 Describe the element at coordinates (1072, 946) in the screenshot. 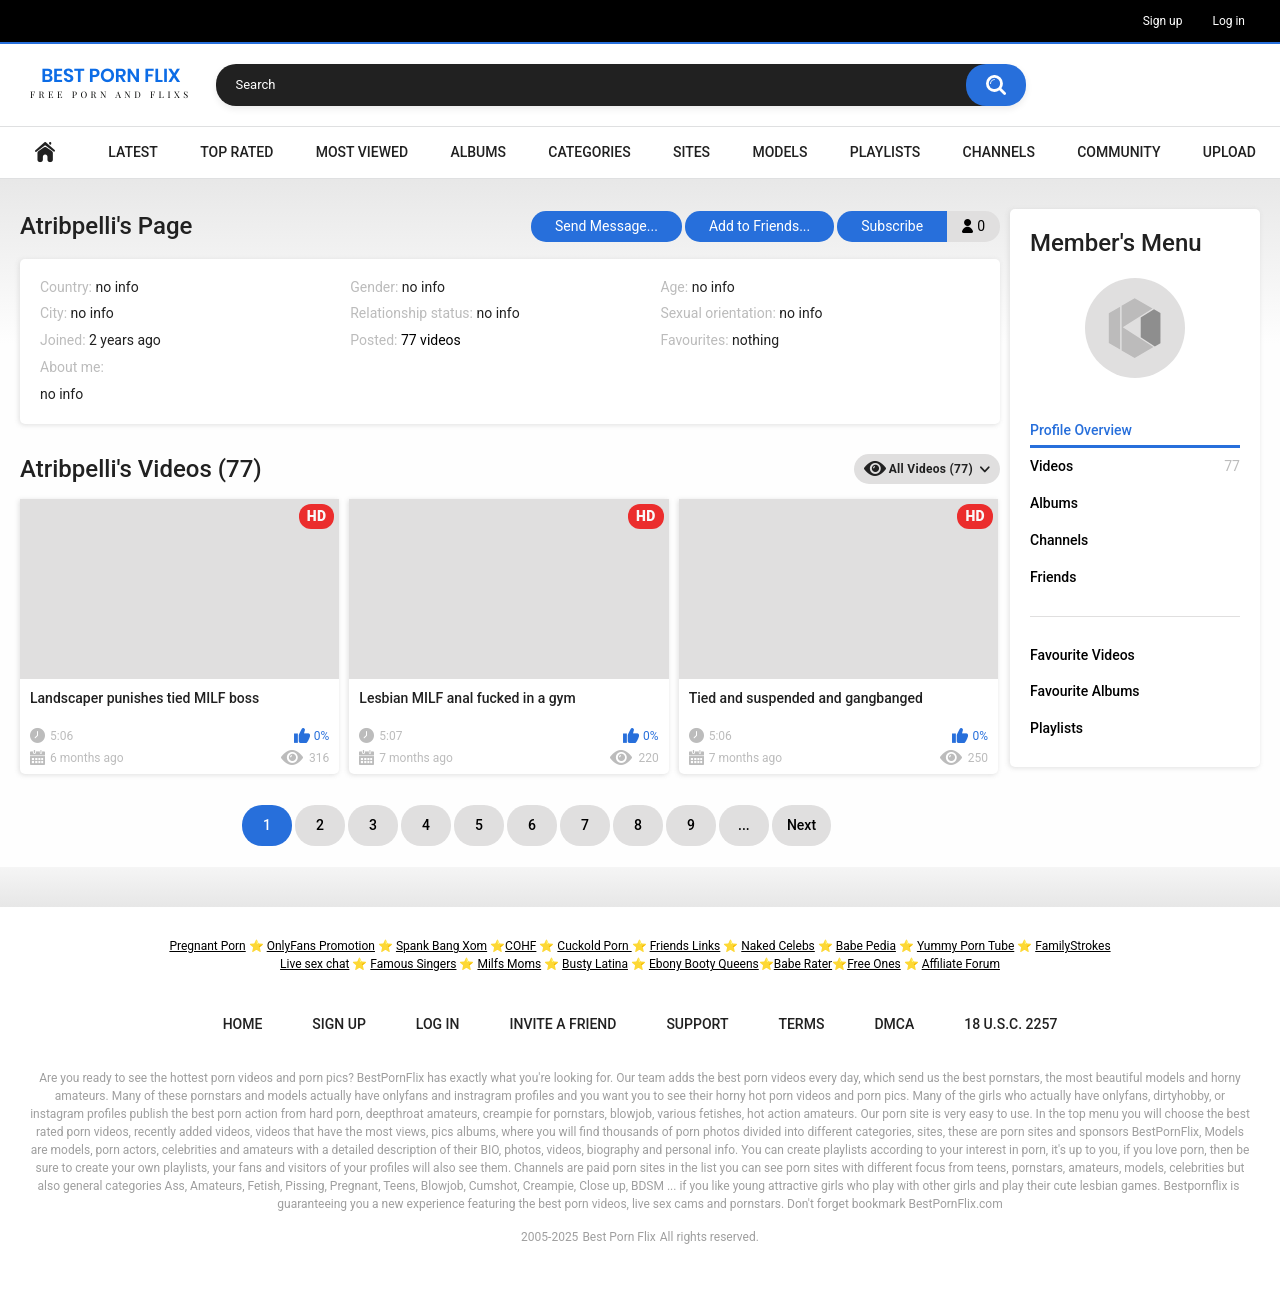

I see `FamilyStrokes` at that location.